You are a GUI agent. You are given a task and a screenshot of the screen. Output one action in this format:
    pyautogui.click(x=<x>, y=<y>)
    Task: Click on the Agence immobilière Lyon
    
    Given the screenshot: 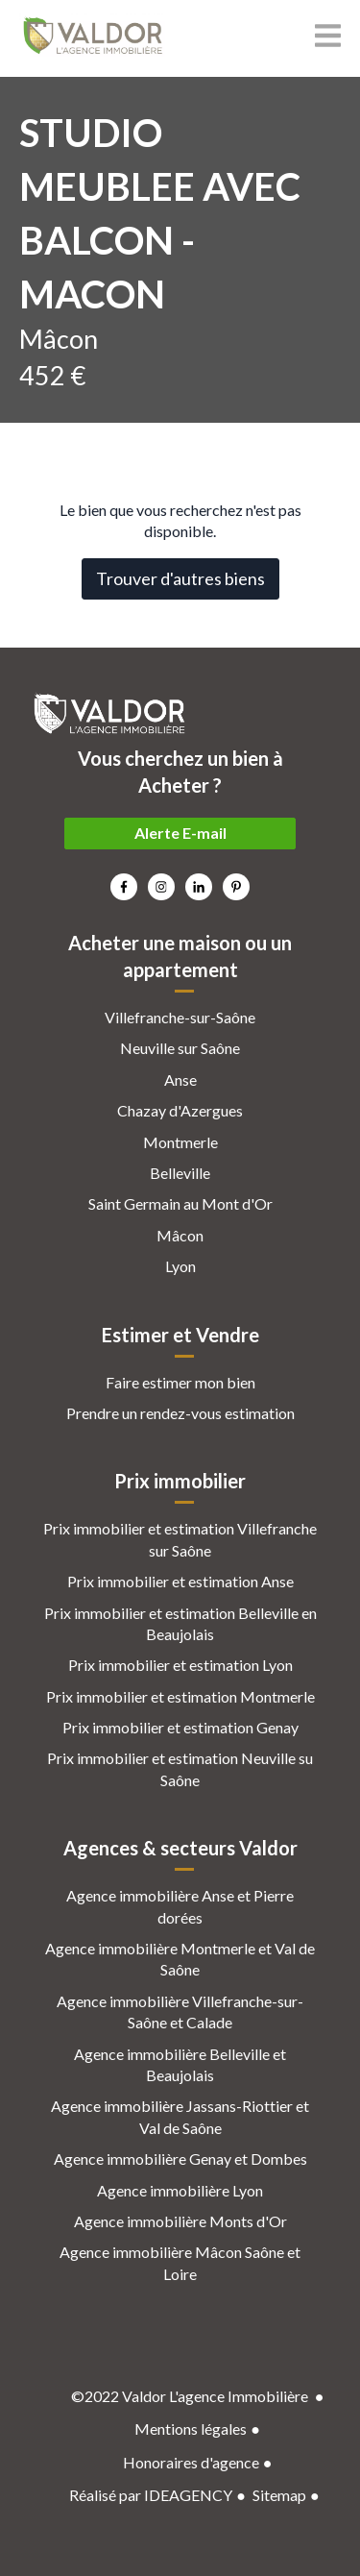 What is the action you would take?
    pyautogui.click(x=180, y=2190)
    